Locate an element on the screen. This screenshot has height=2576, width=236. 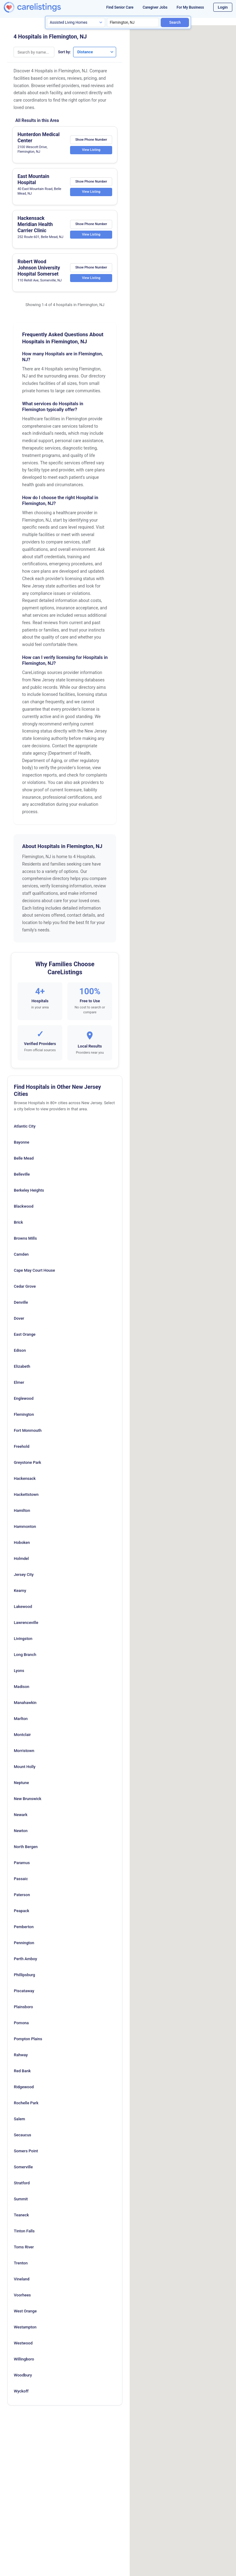
Montclair is located at coordinates (22, 1734).